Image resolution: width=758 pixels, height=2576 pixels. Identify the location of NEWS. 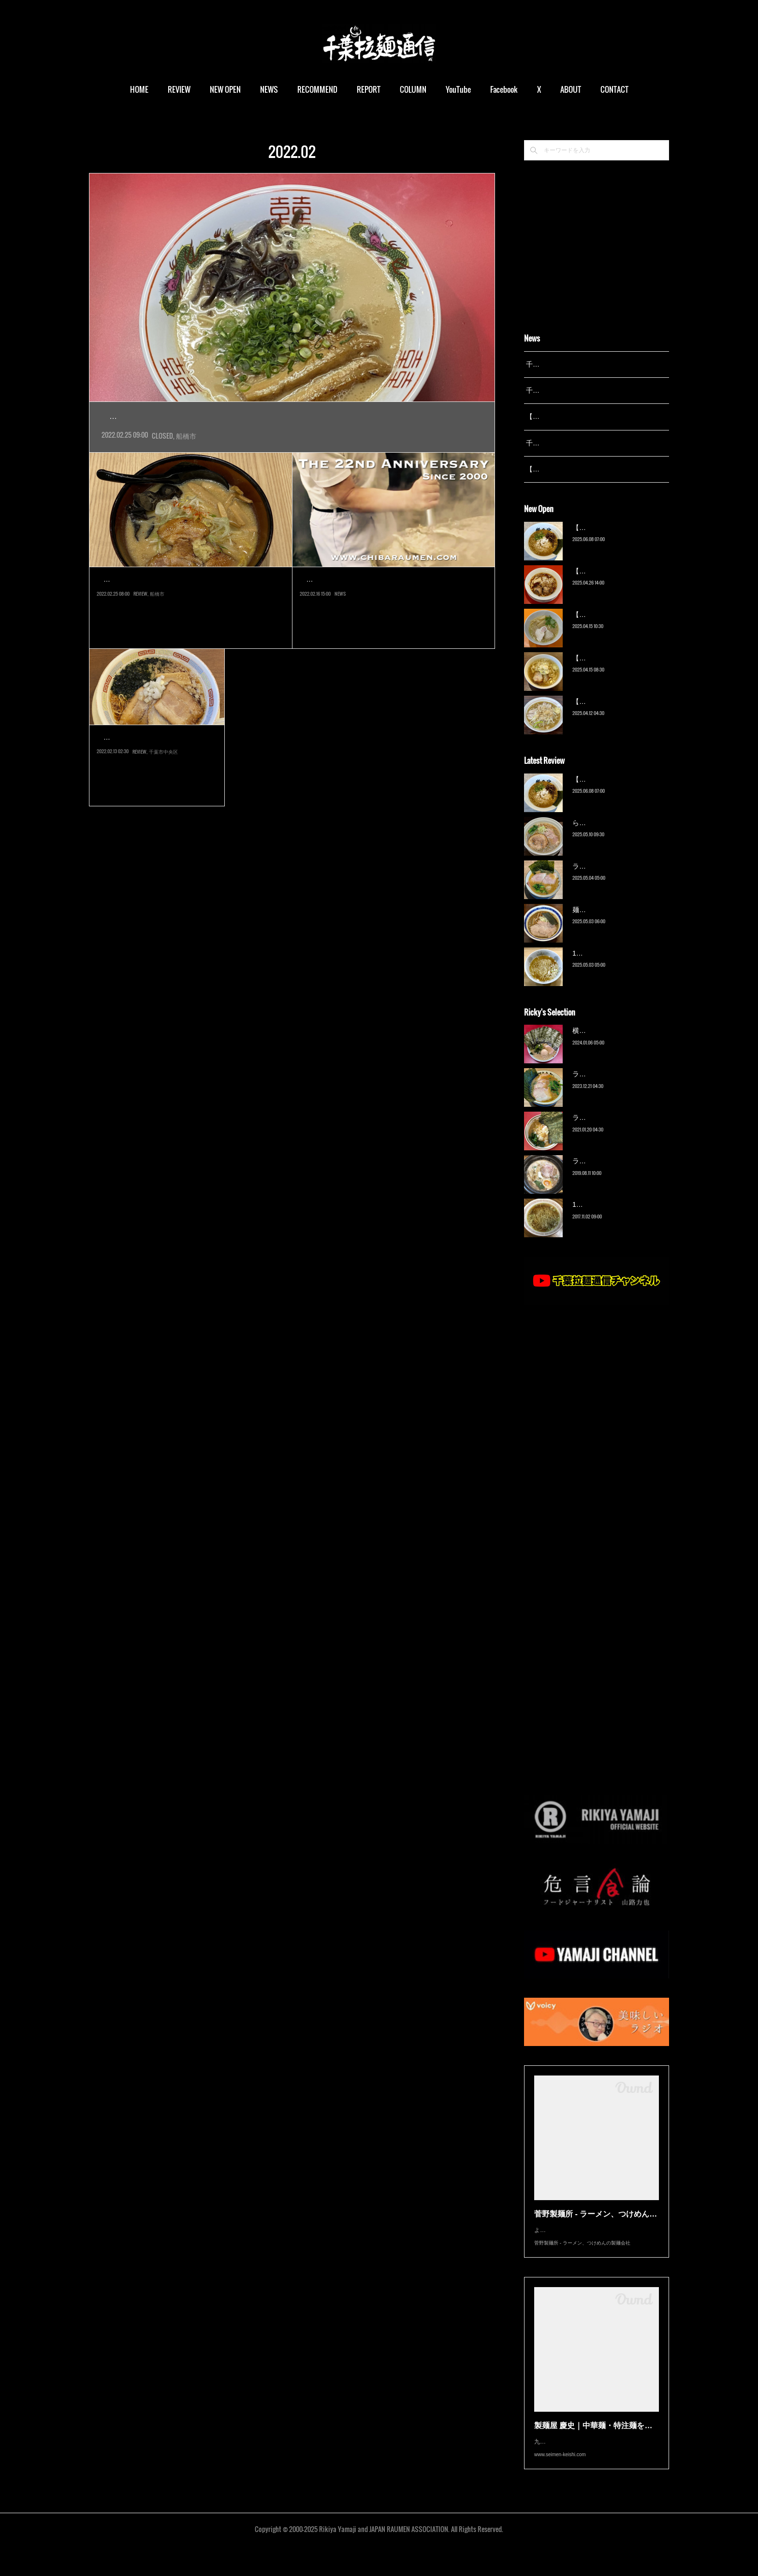
(269, 89).